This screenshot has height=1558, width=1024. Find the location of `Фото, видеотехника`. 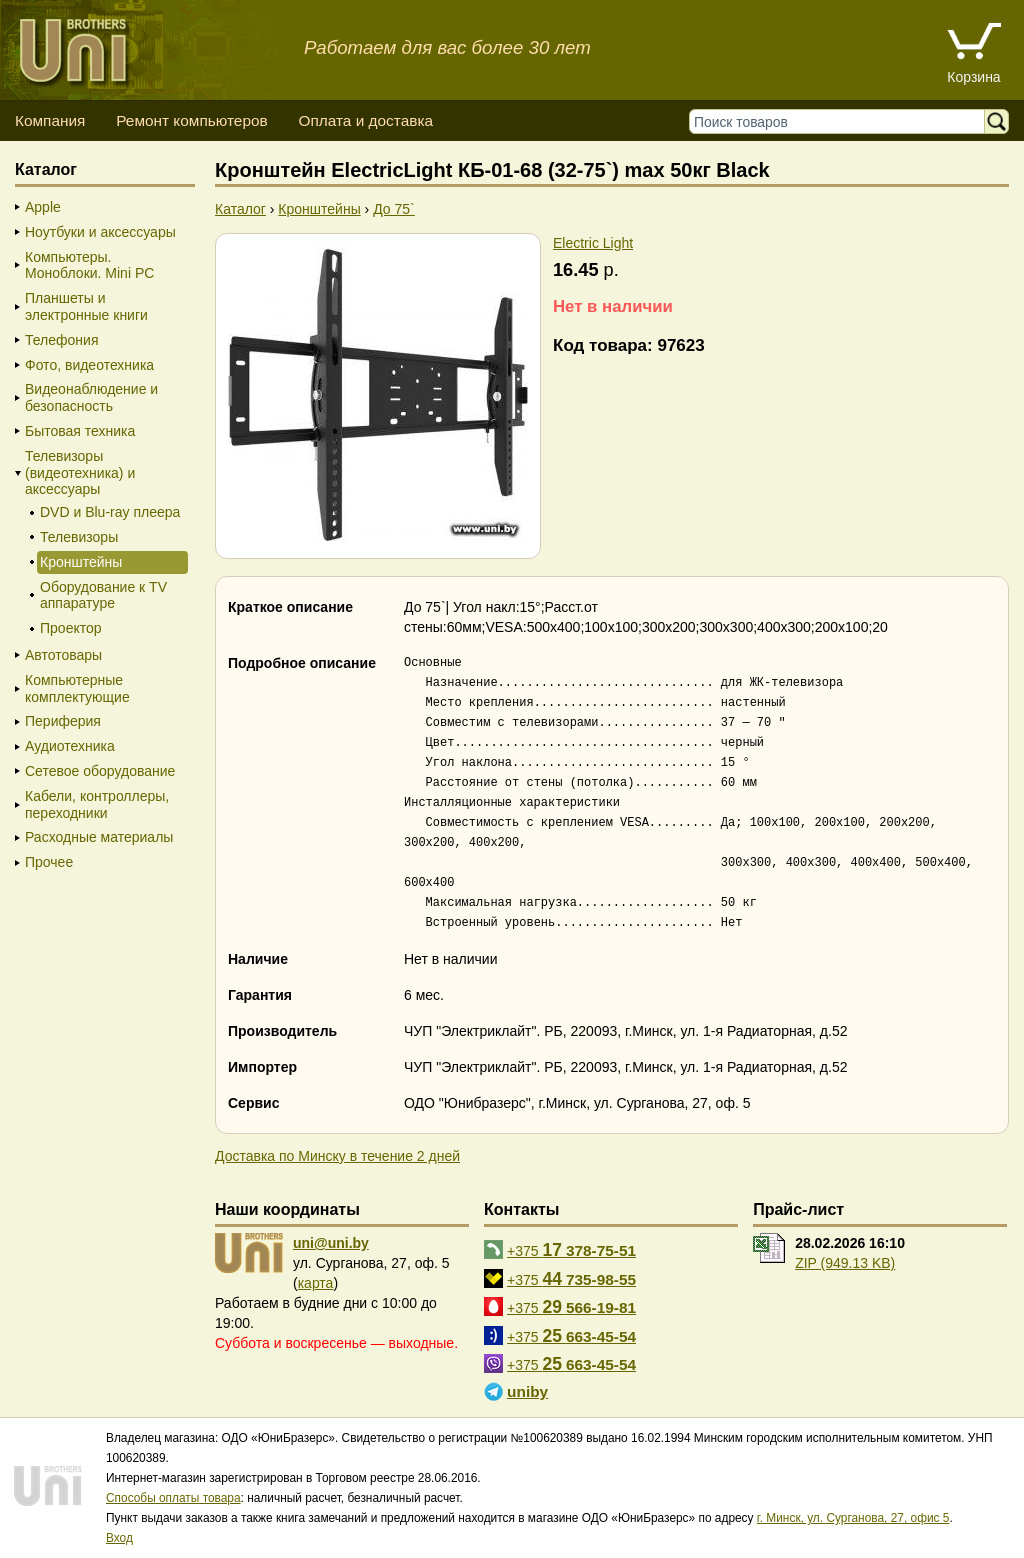

Фото, видеотехника is located at coordinates (89, 365).